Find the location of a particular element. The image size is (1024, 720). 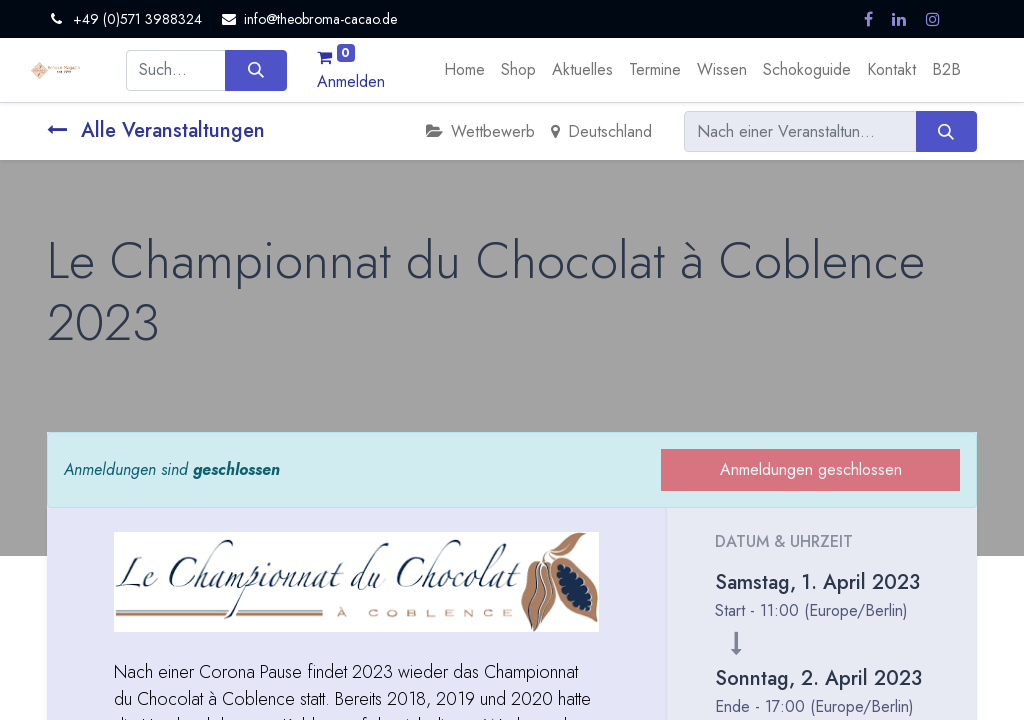

[menuitem] is located at coordinates (464, 70).